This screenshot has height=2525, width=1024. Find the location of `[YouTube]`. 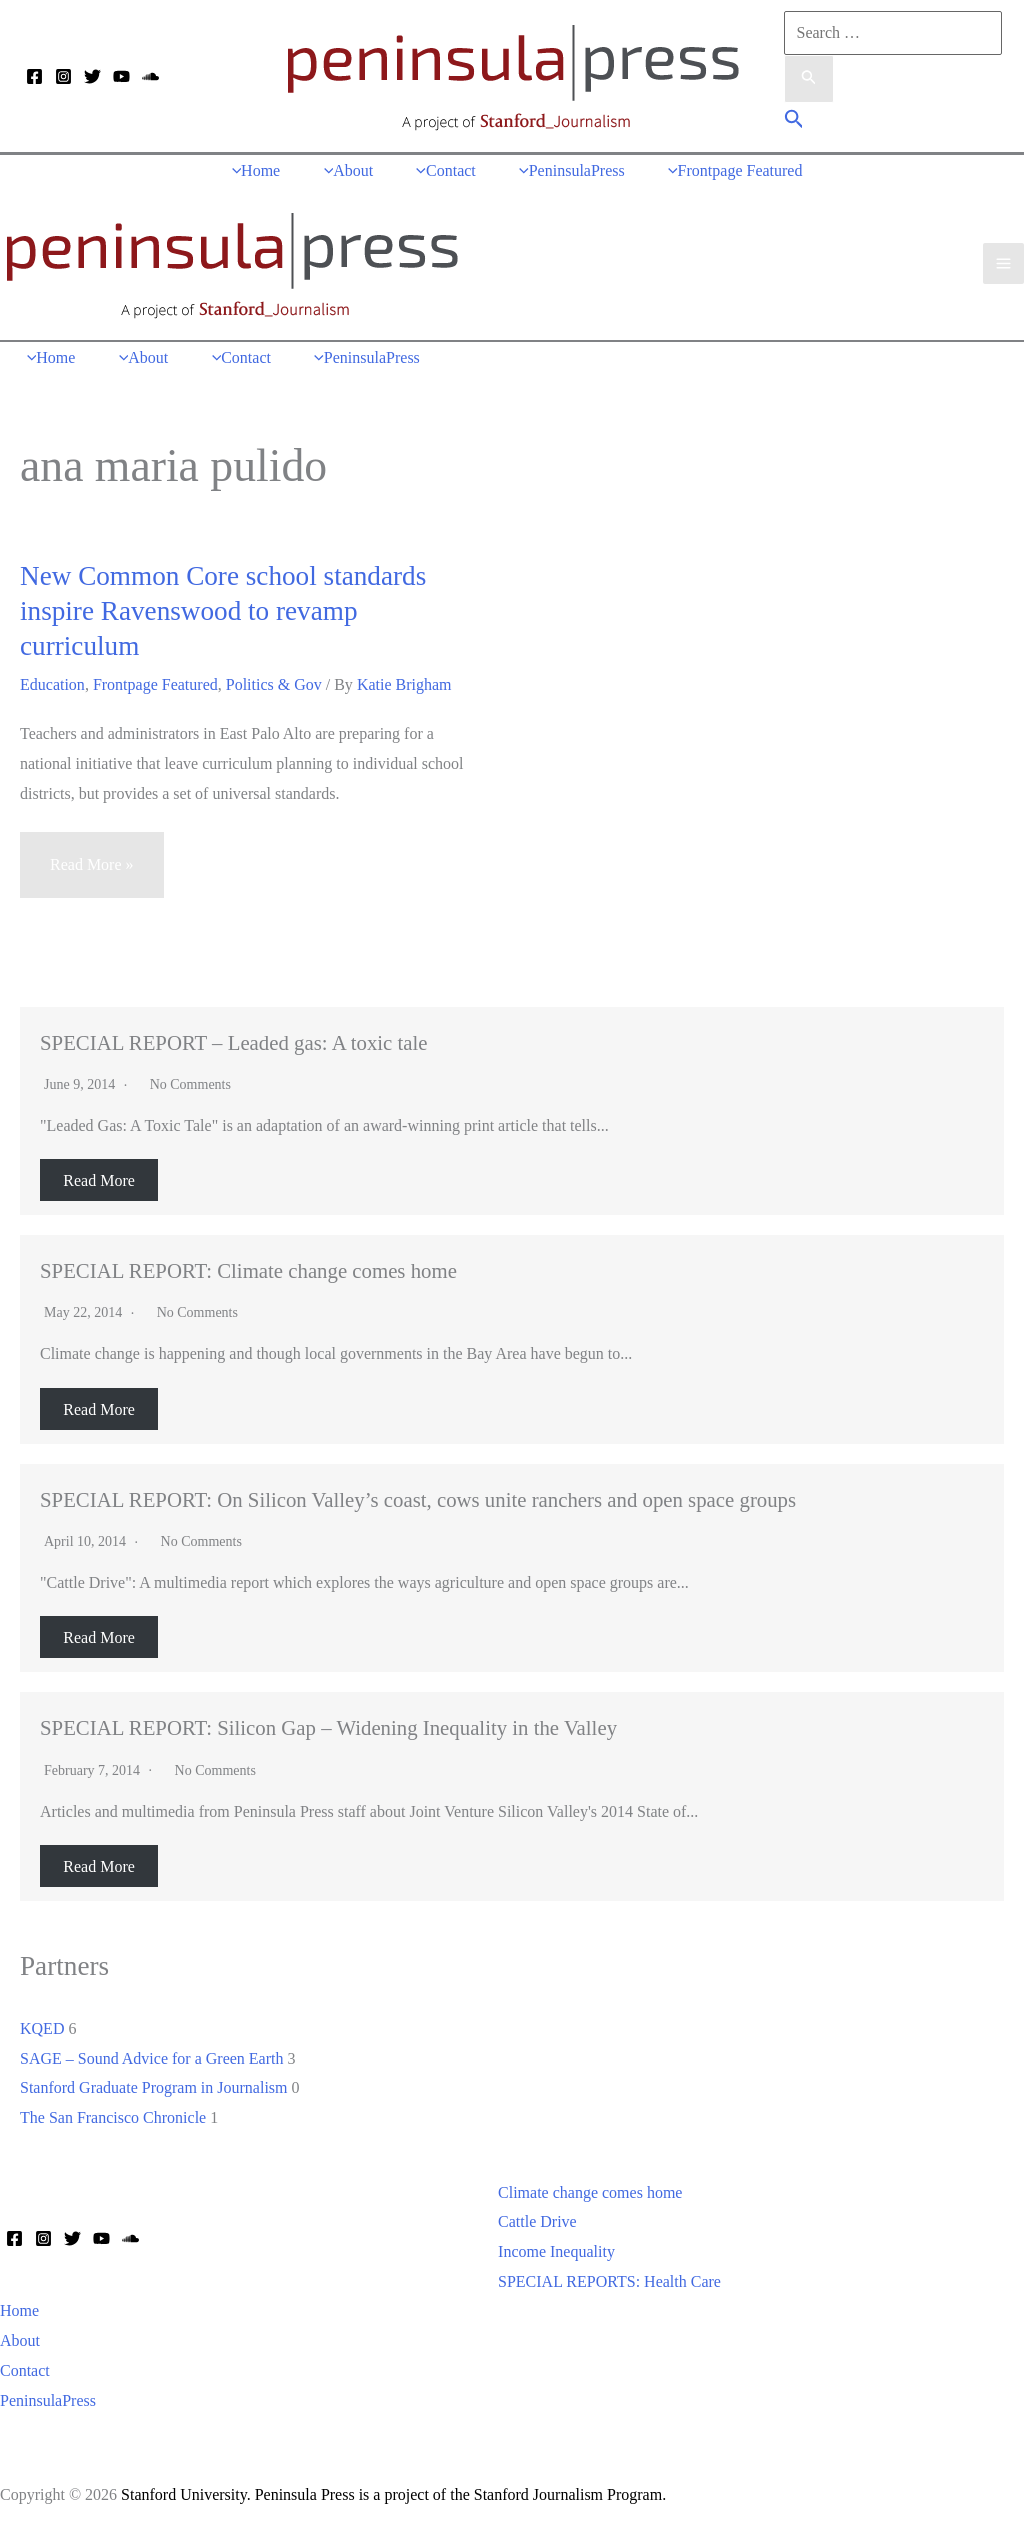

[YouTube] is located at coordinates (121, 77).